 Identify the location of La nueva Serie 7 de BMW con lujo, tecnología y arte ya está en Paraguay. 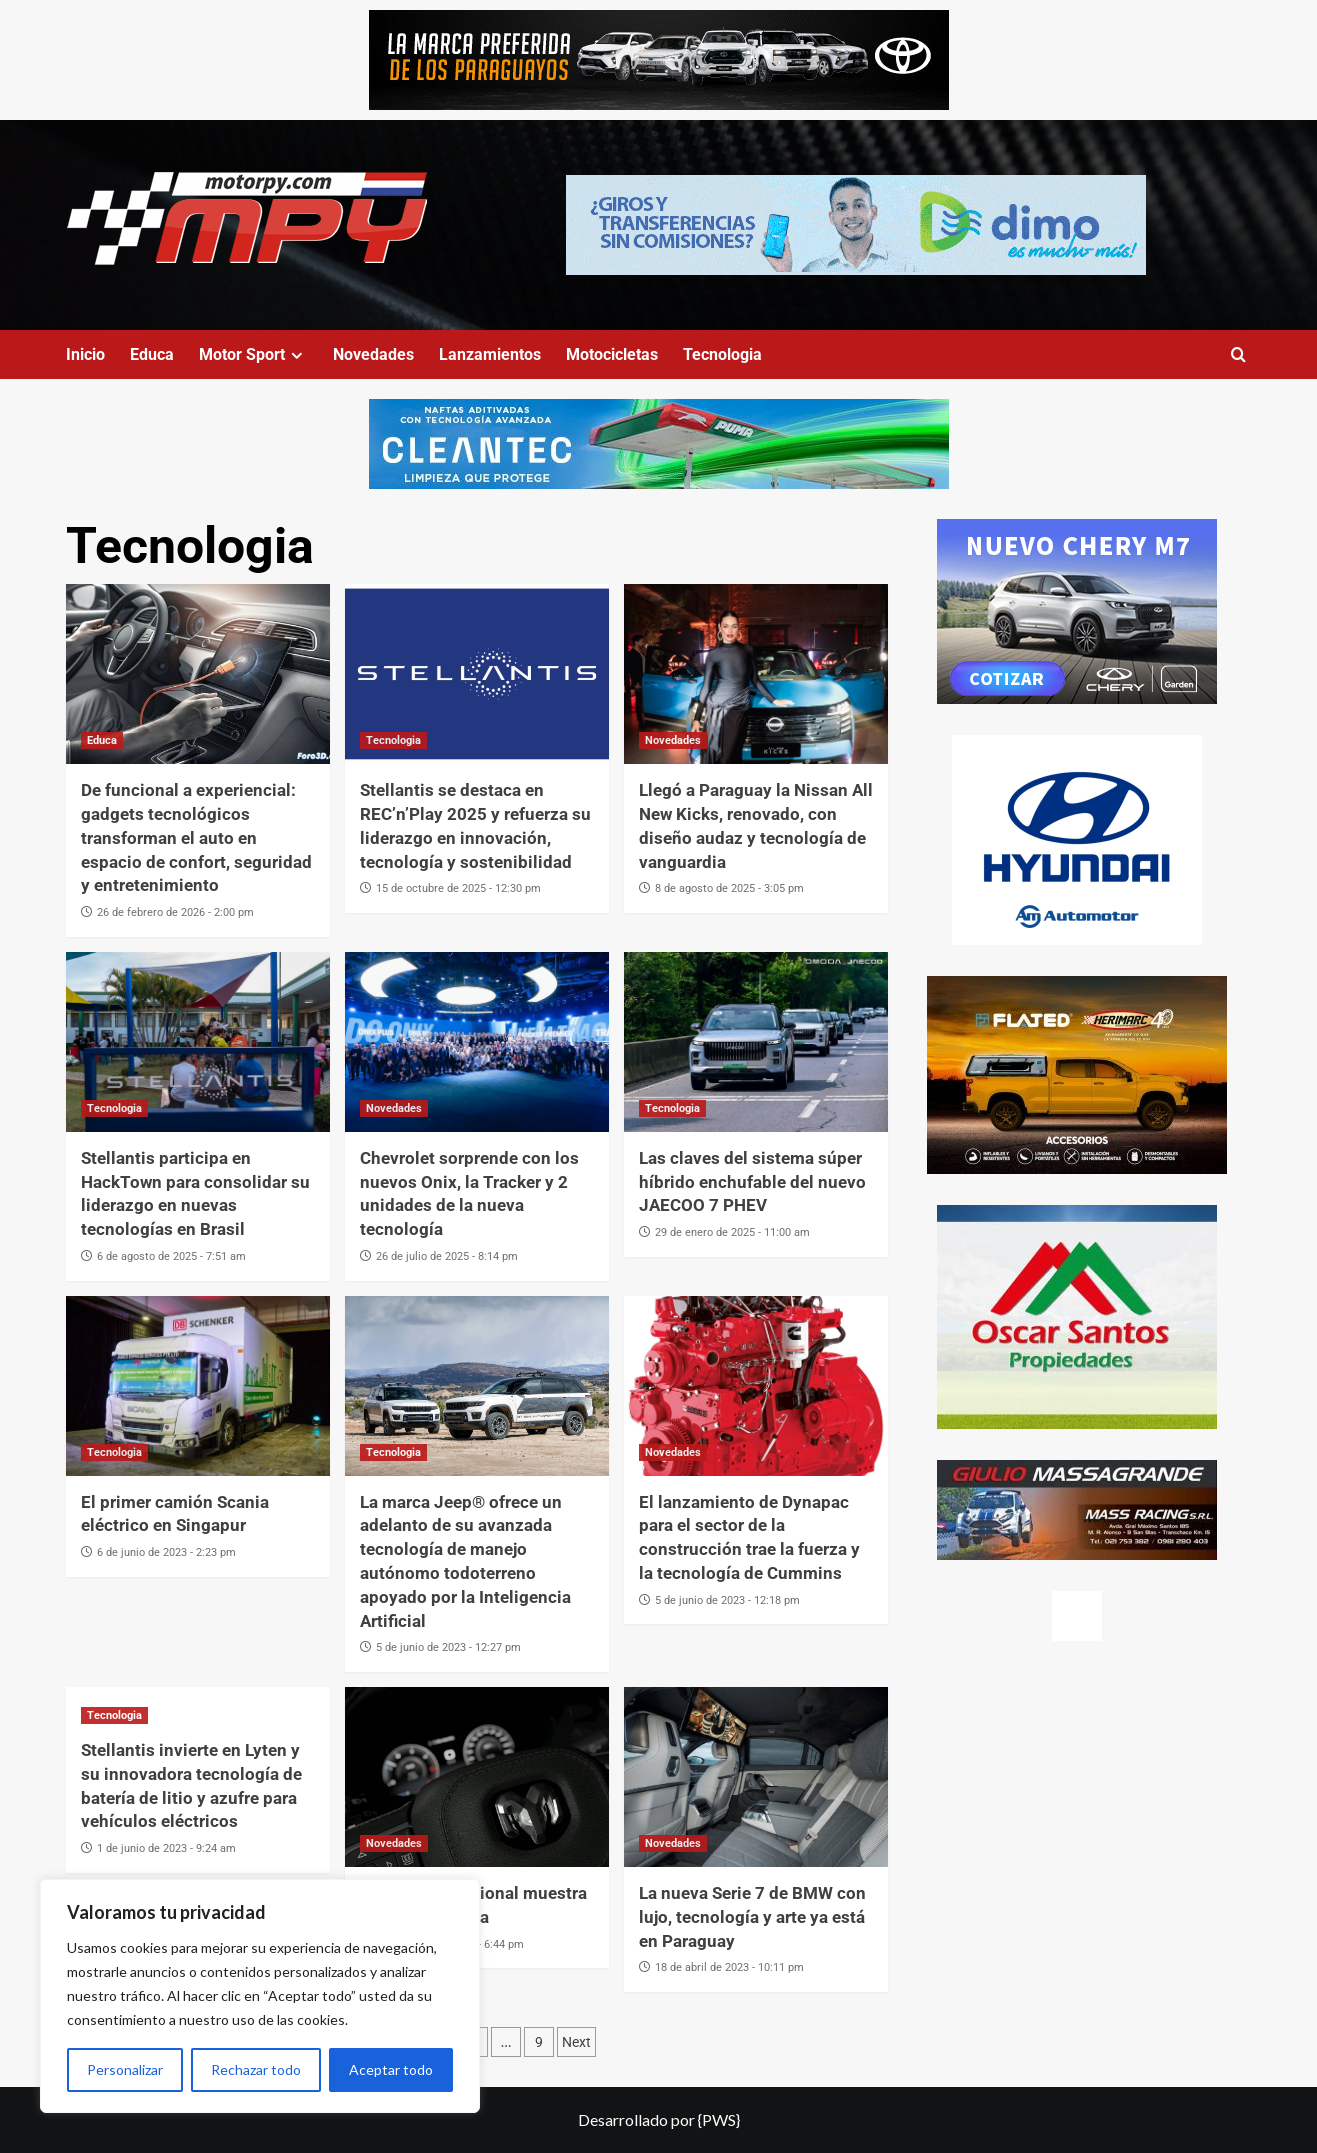
(752, 1917).